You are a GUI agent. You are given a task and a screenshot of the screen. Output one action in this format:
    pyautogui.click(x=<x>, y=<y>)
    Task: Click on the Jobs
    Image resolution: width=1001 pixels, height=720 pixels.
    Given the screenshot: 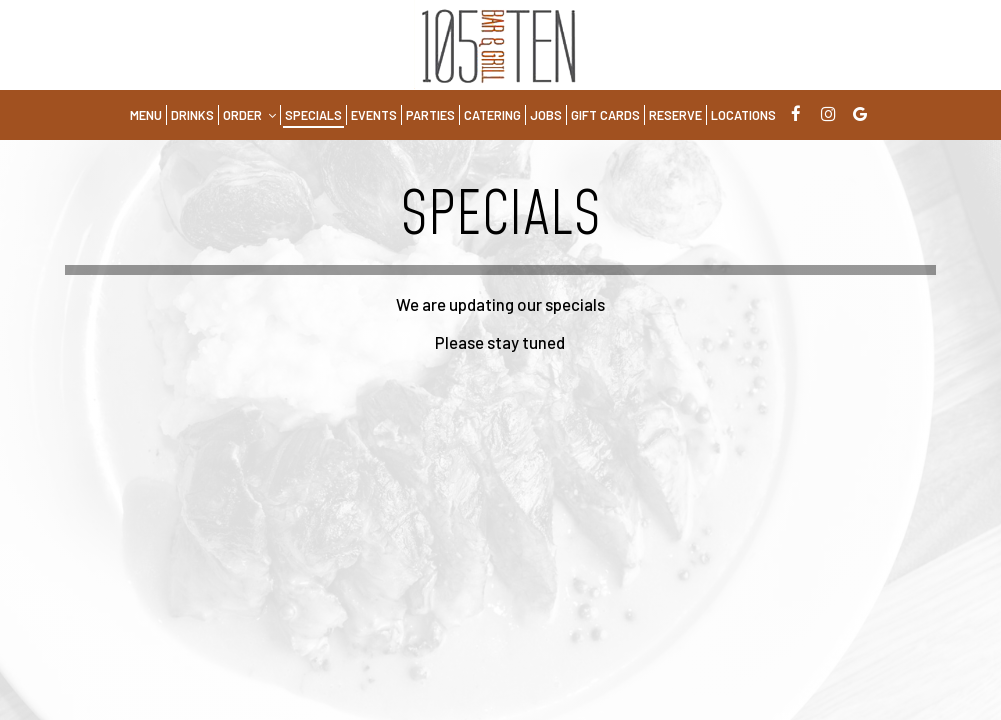 What is the action you would take?
    pyautogui.click(x=546, y=115)
    